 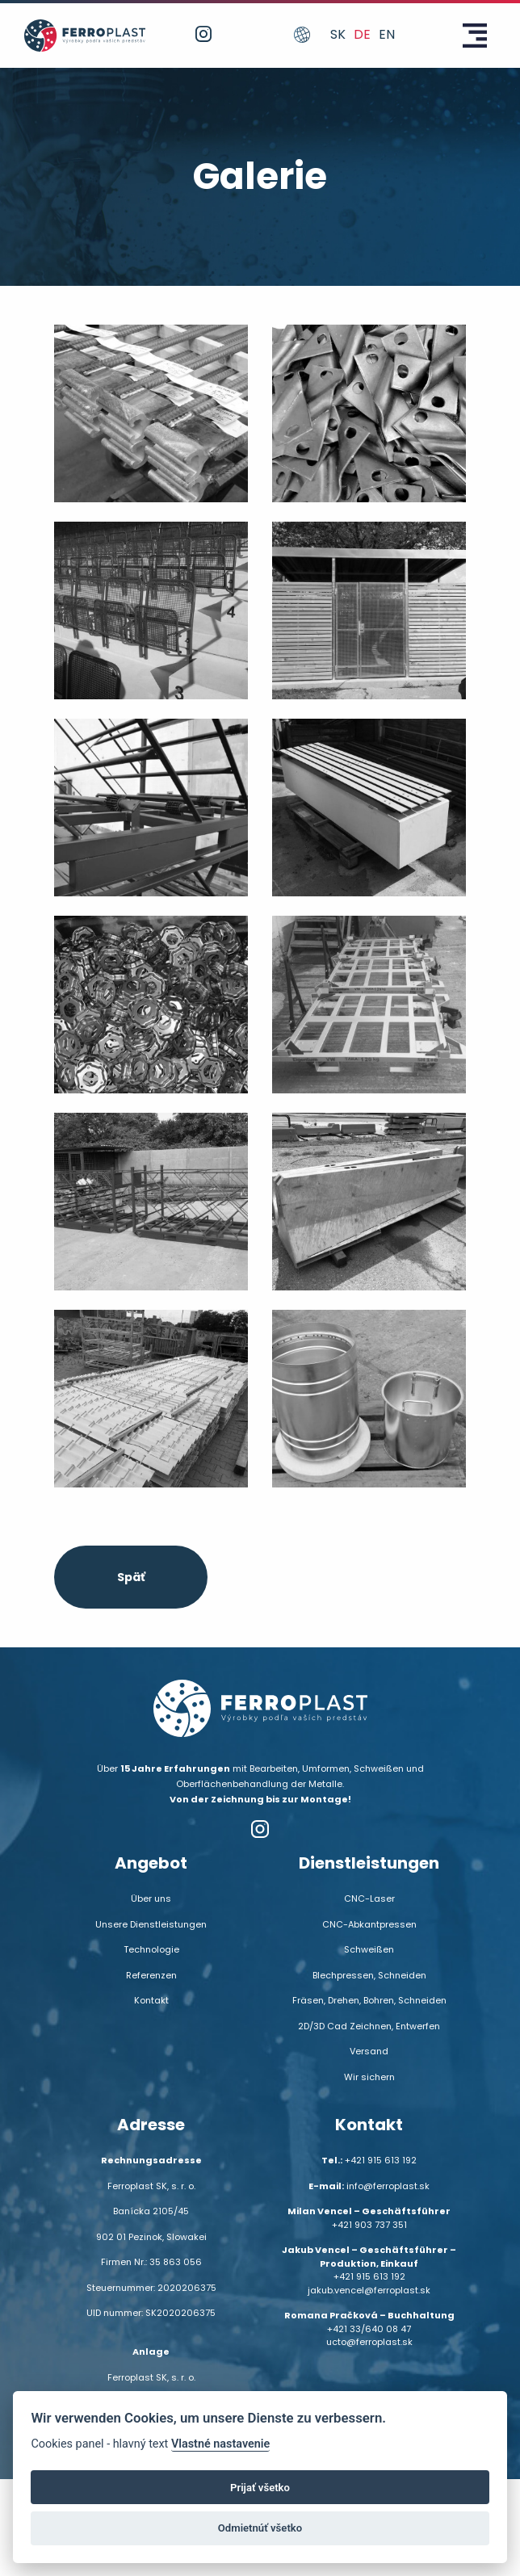 I want to click on Über uns, so click(x=151, y=1898).